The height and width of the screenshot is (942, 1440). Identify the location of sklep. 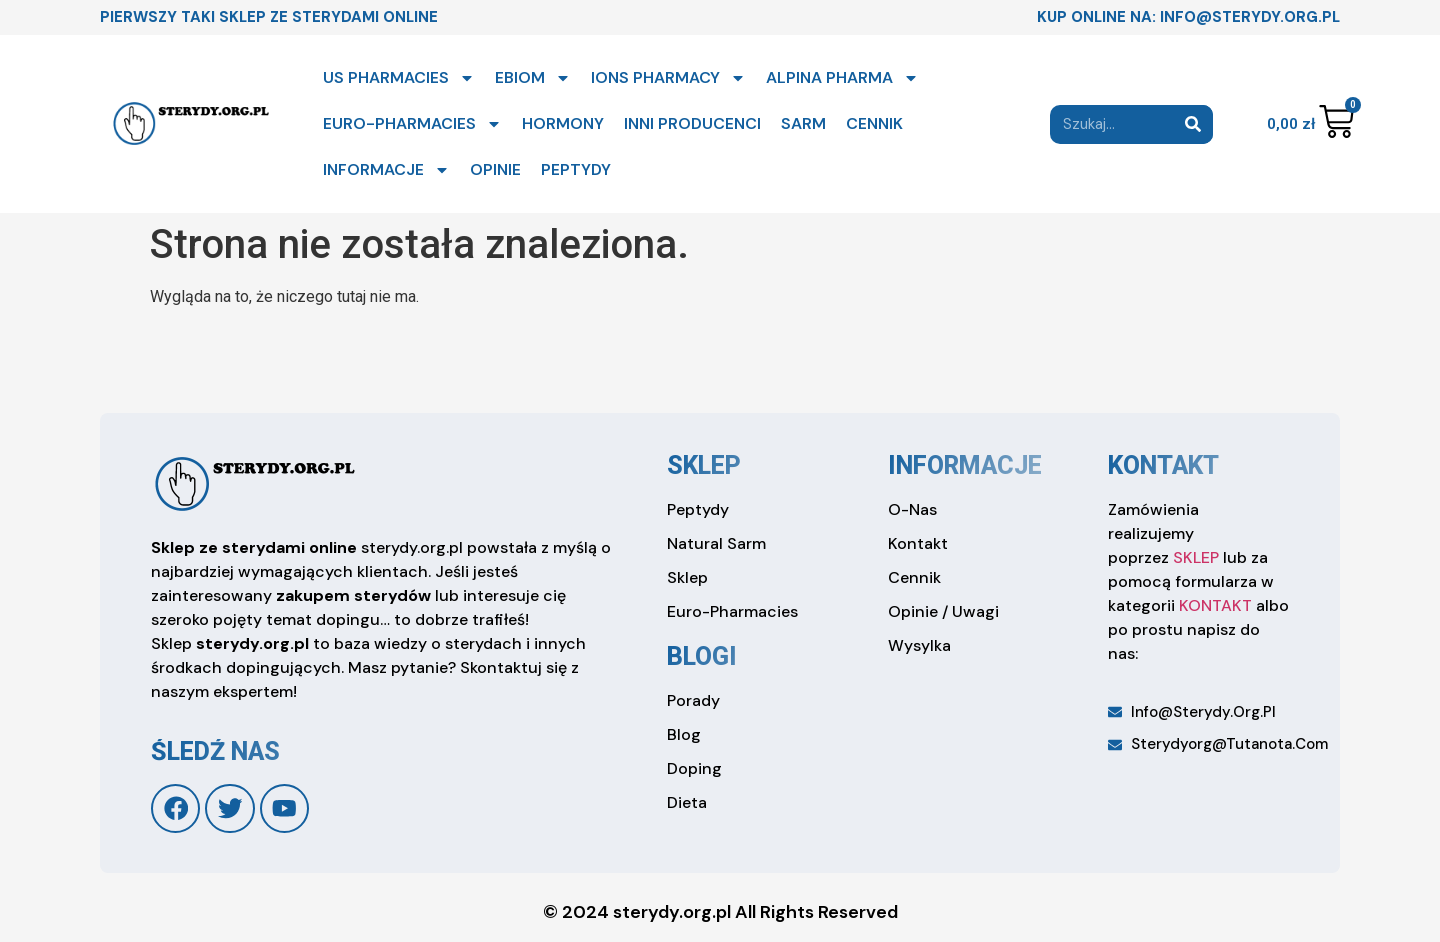
(704, 465).